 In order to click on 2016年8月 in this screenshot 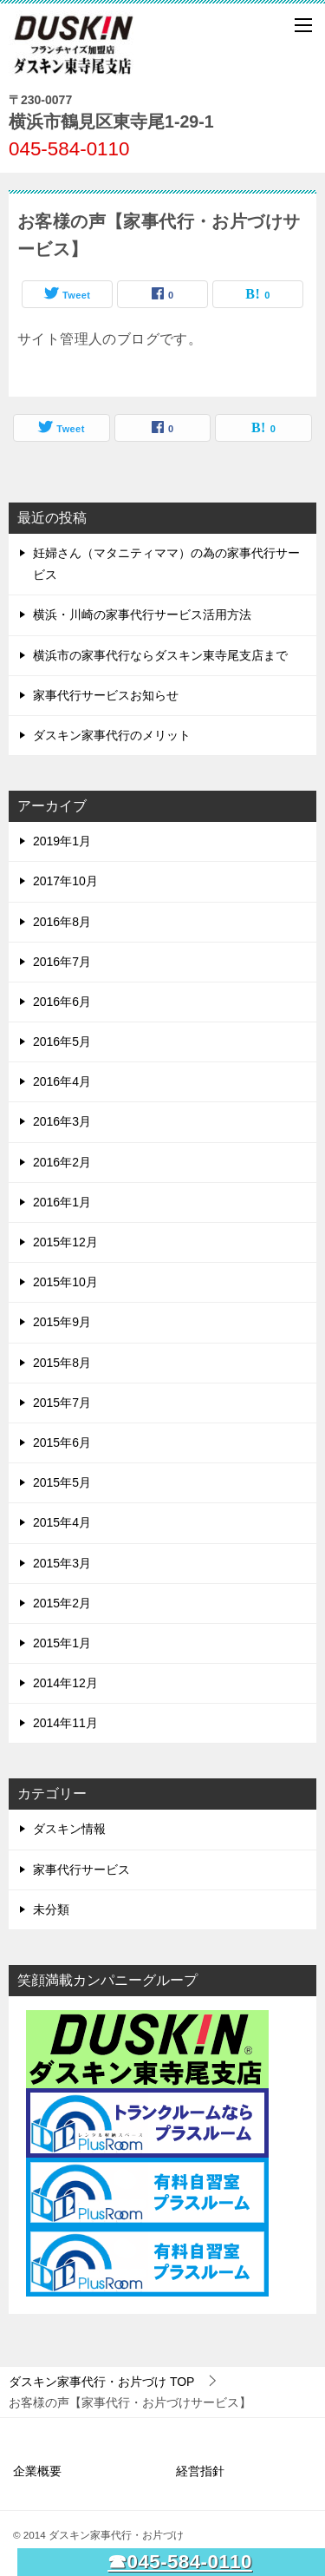, I will do `click(62, 922)`.